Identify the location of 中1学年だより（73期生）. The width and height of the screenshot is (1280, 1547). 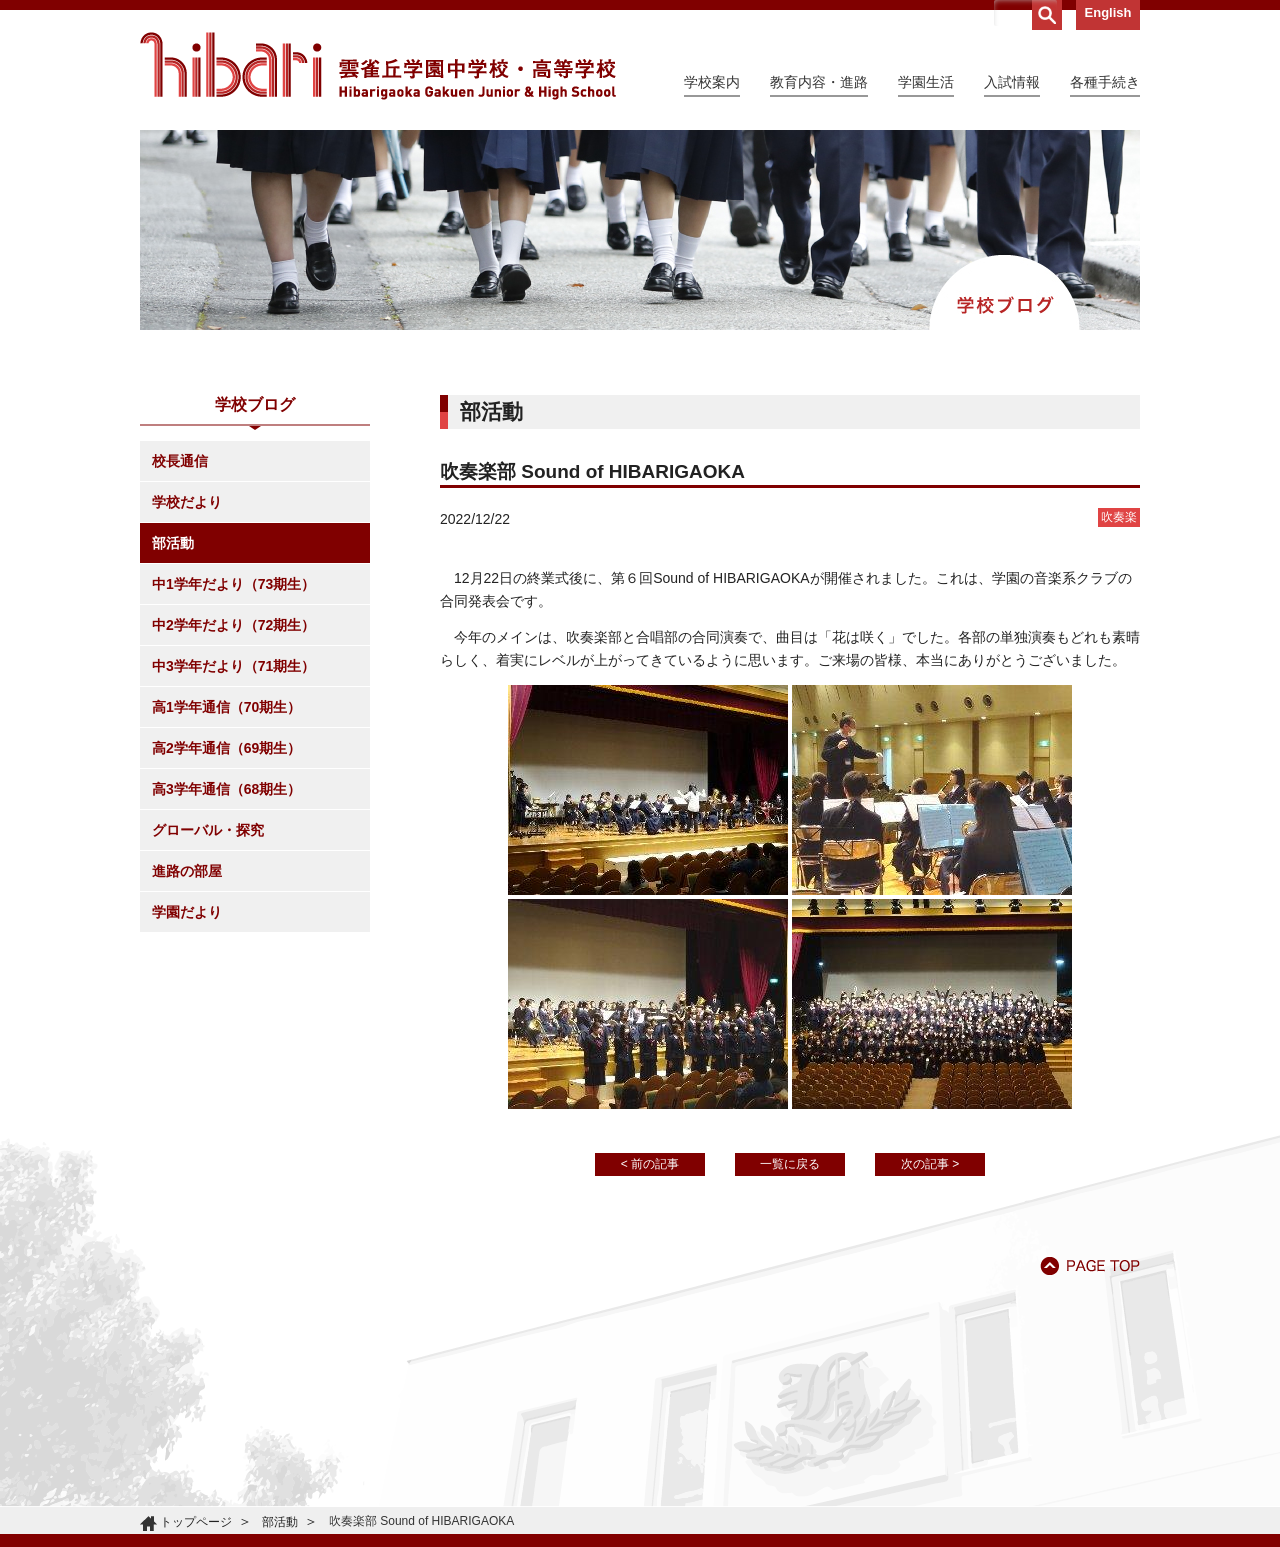
(233, 584).